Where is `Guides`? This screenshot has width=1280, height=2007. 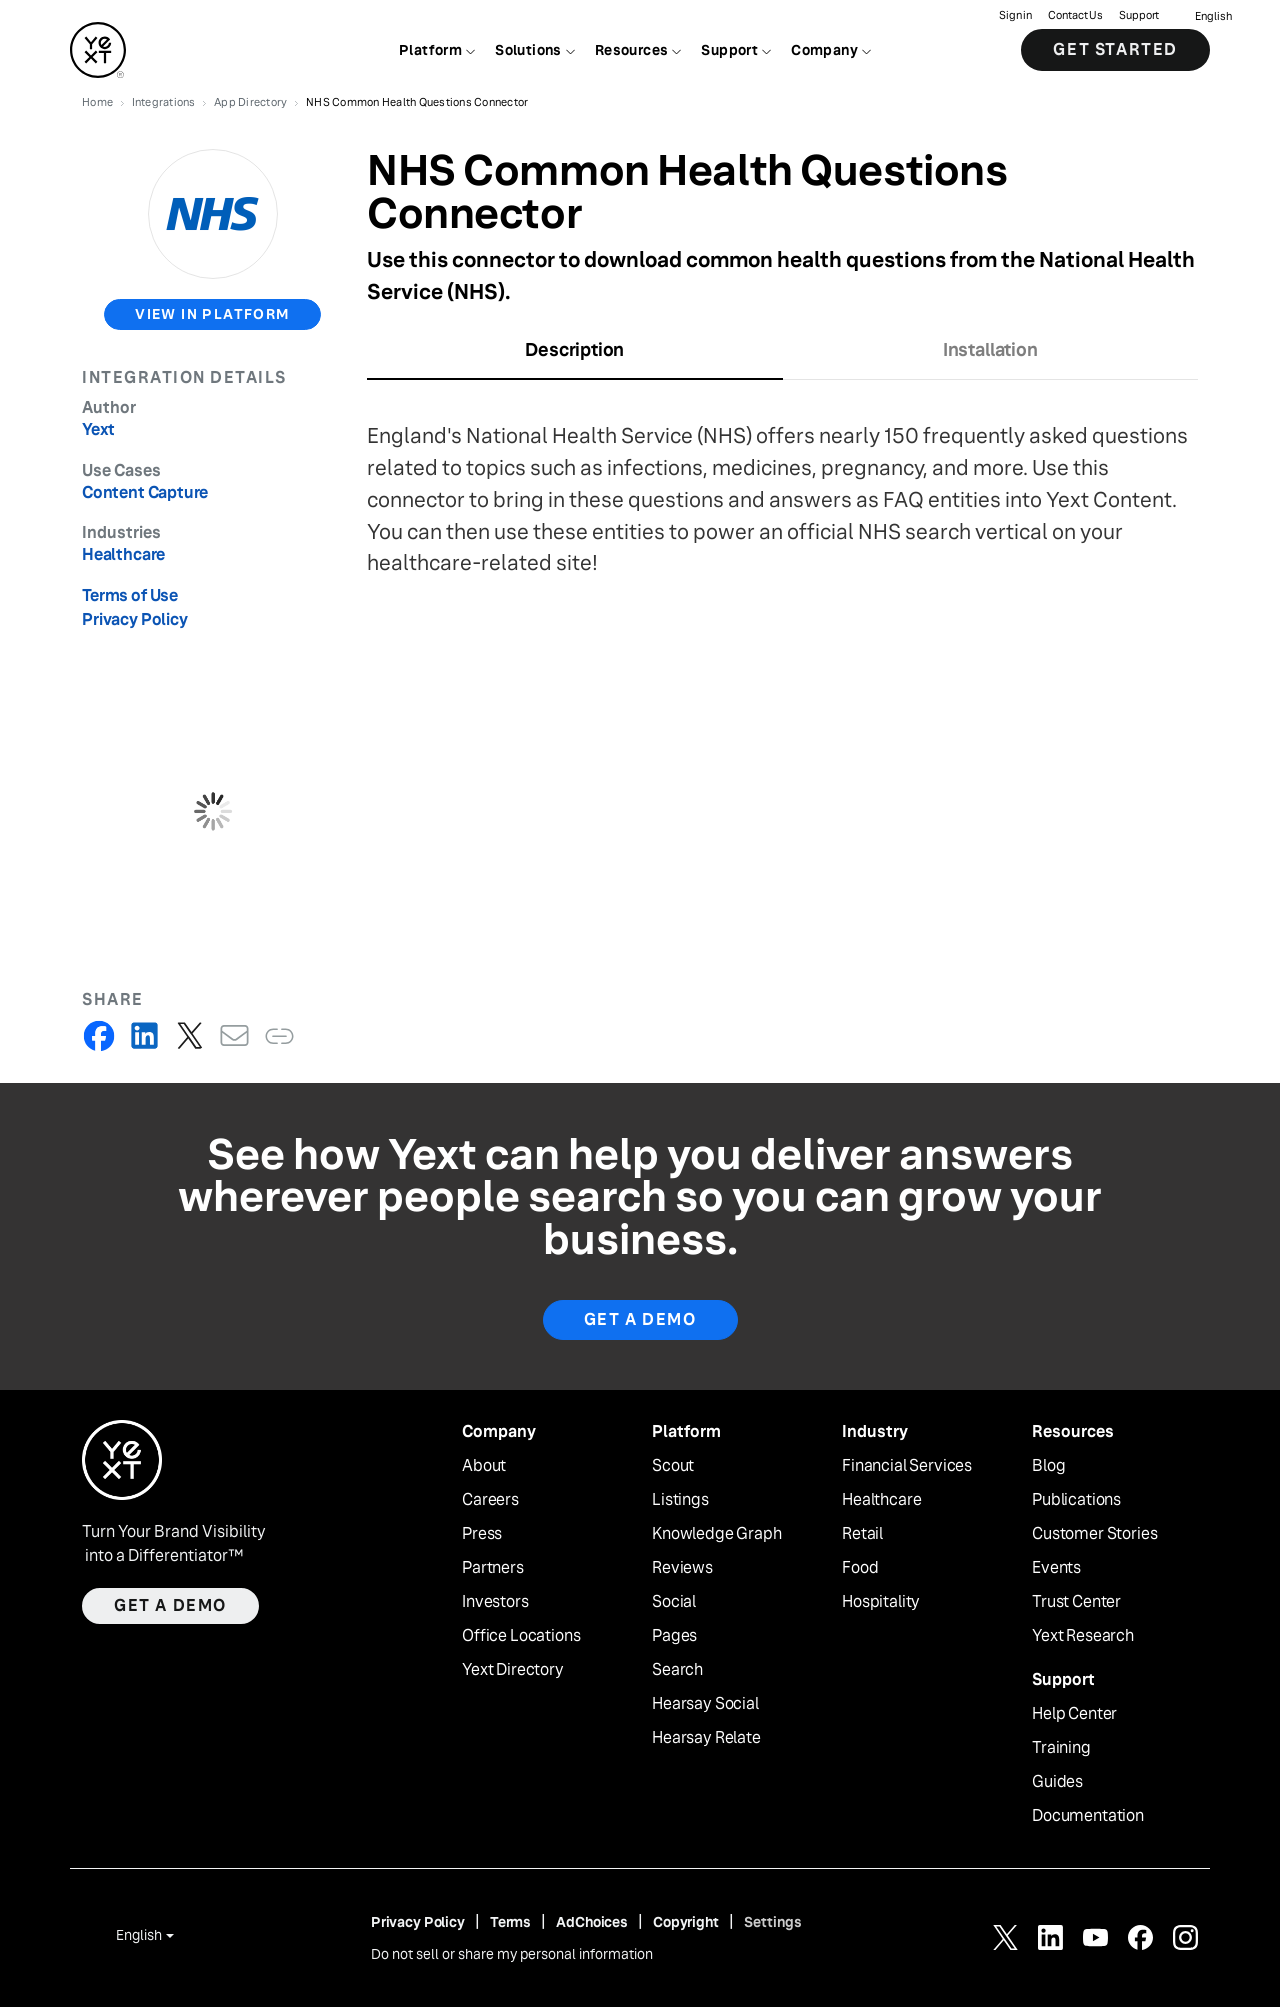
Guides is located at coordinates (1057, 1782).